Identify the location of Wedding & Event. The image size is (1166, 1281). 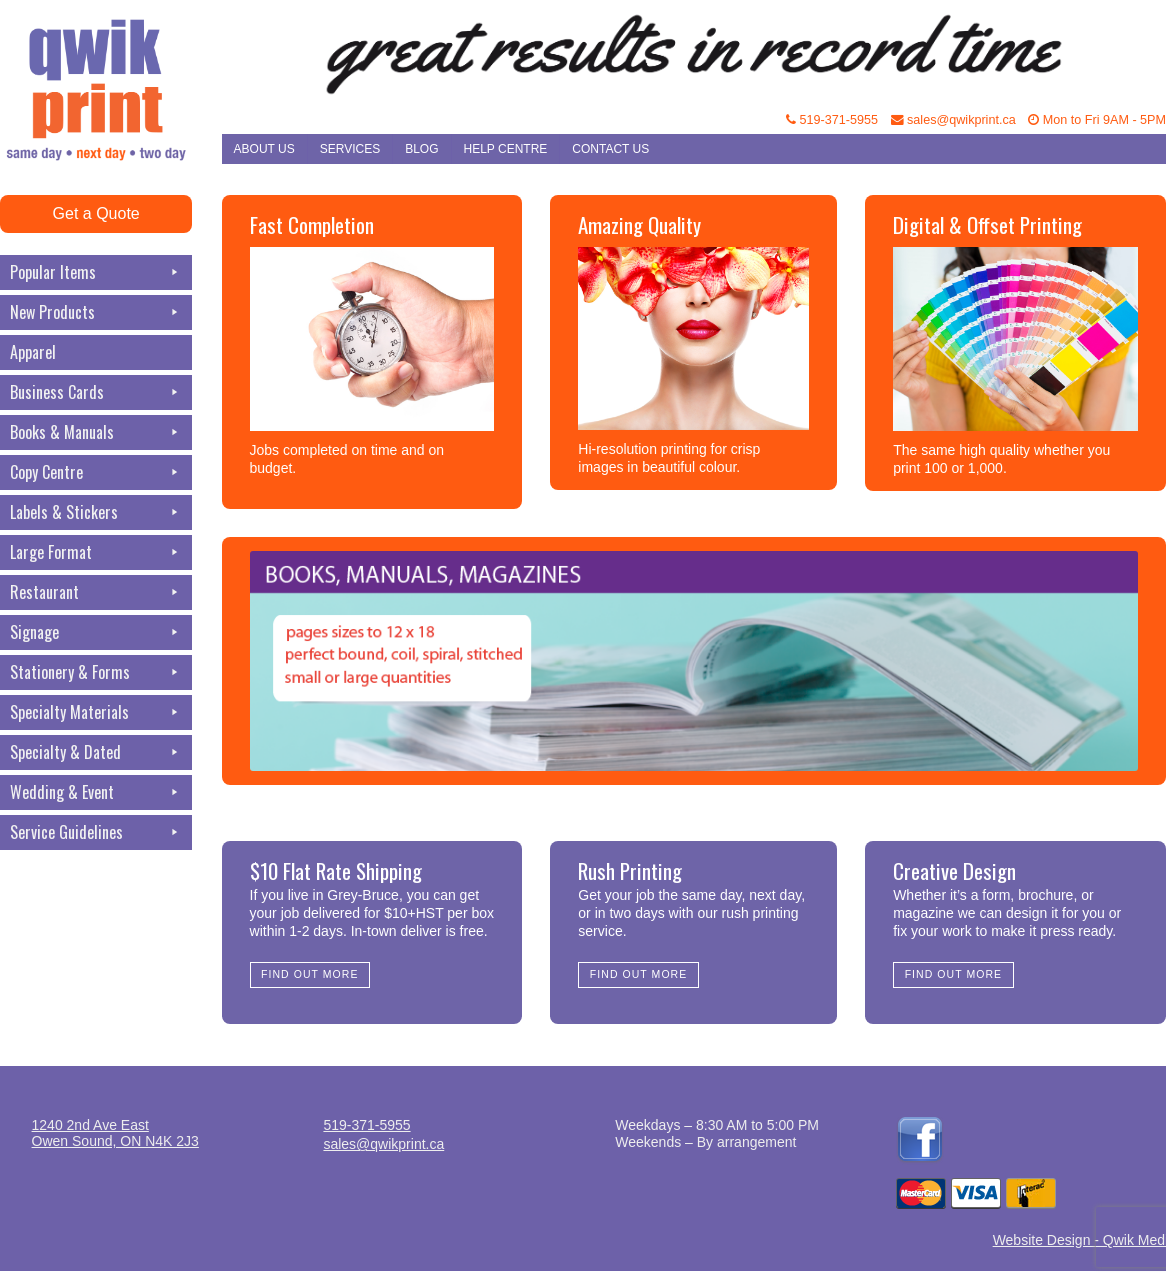
(96, 792).